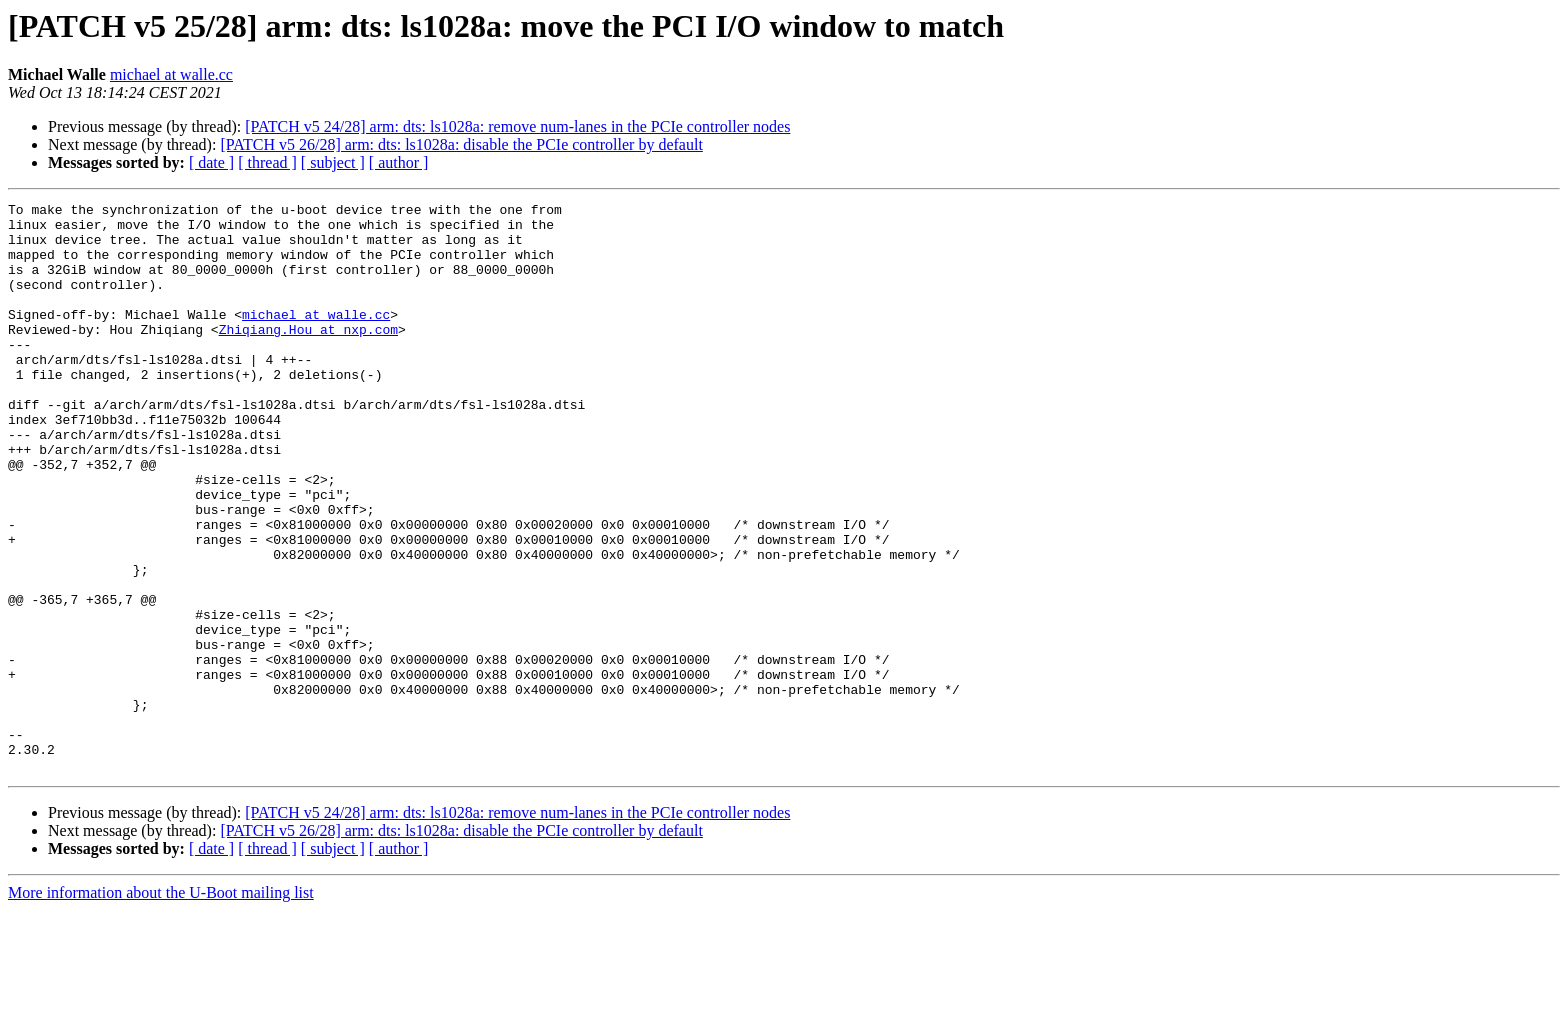  I want to click on [ author ], so click(399, 162).